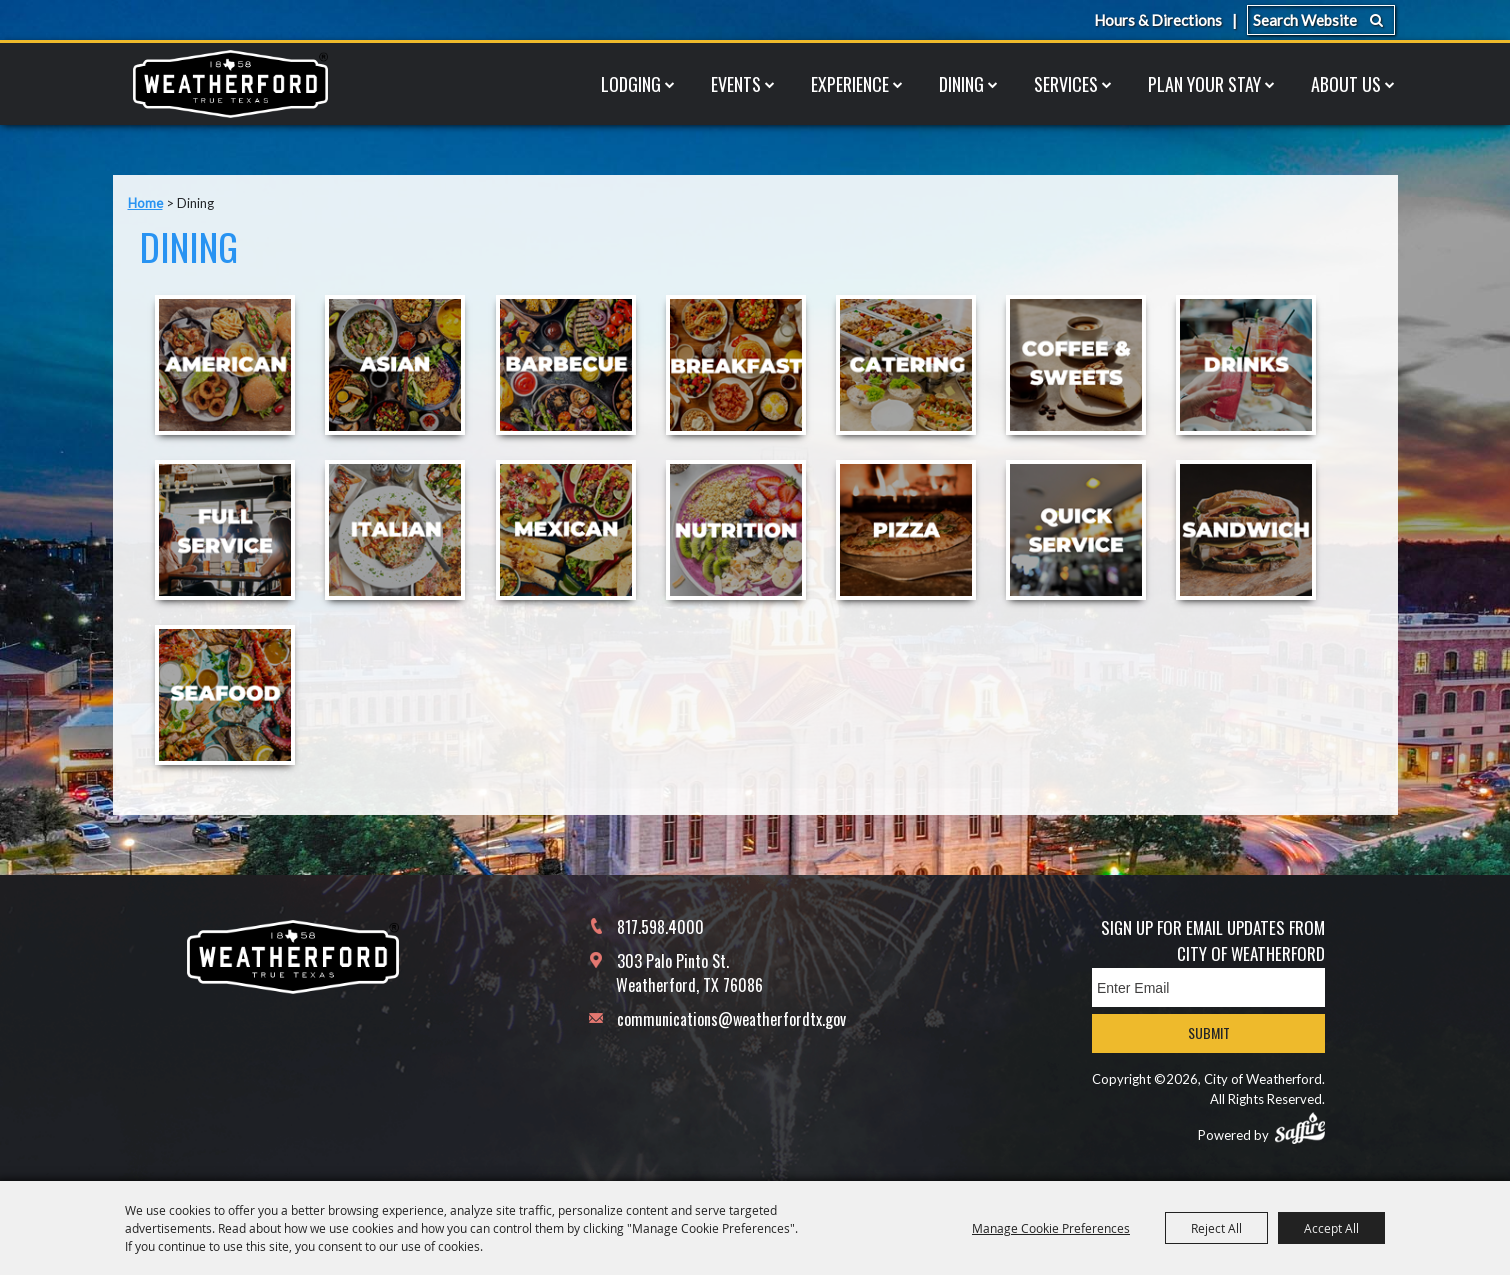 The height and width of the screenshot is (1275, 1510). I want to click on Dining, so click(961, 84).